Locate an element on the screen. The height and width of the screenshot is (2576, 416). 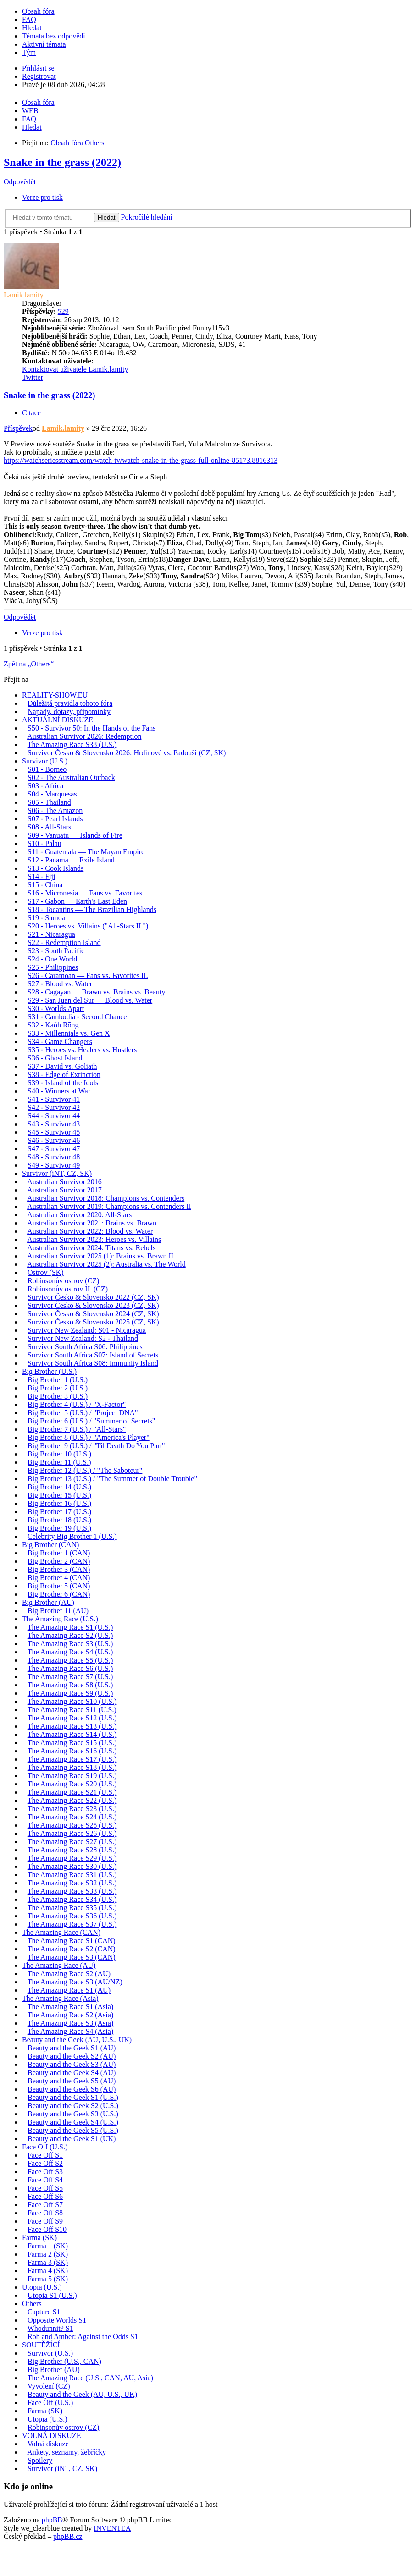
Big Brother 13 (U.S.) / "The Summer of Double Trouble" is located at coordinates (112, 1479).